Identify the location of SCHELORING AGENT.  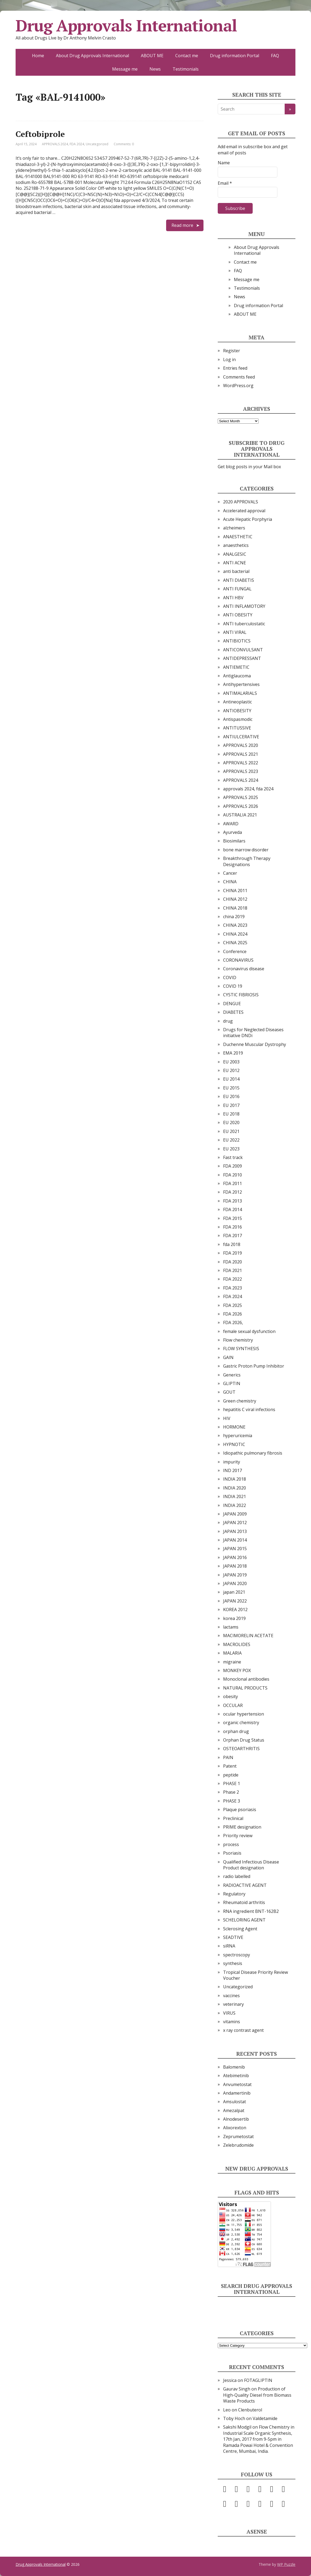
(244, 1920).